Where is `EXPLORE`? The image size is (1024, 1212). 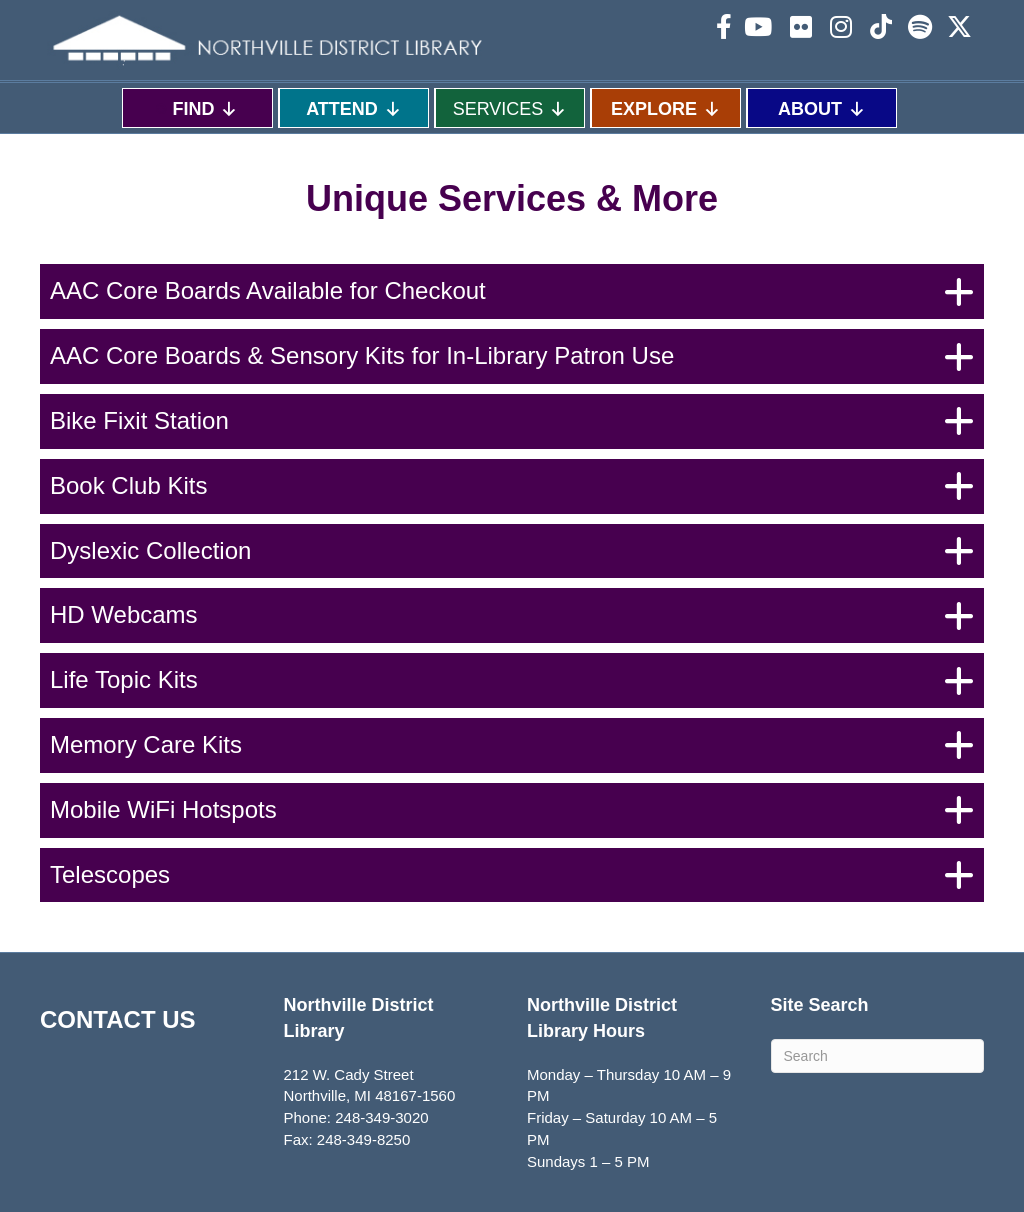 EXPLORE is located at coordinates (666, 108).